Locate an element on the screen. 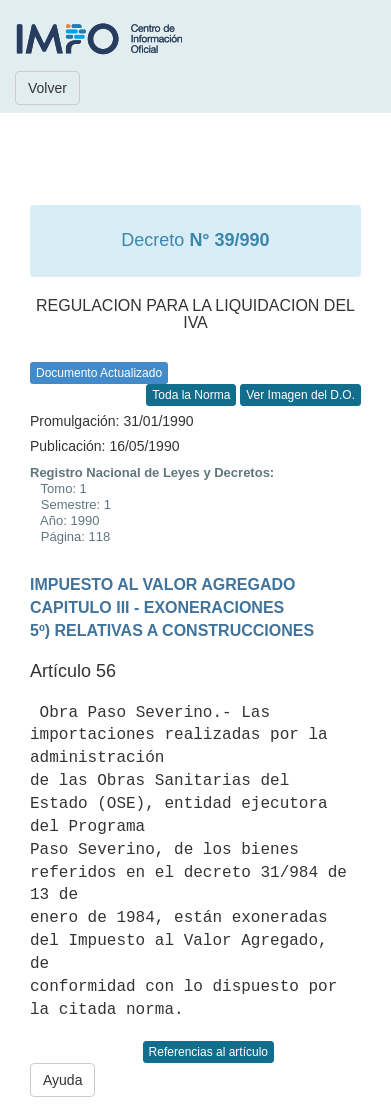 This screenshot has width=391, height=1117. Ver Imagen del D.O. is located at coordinates (300, 395).